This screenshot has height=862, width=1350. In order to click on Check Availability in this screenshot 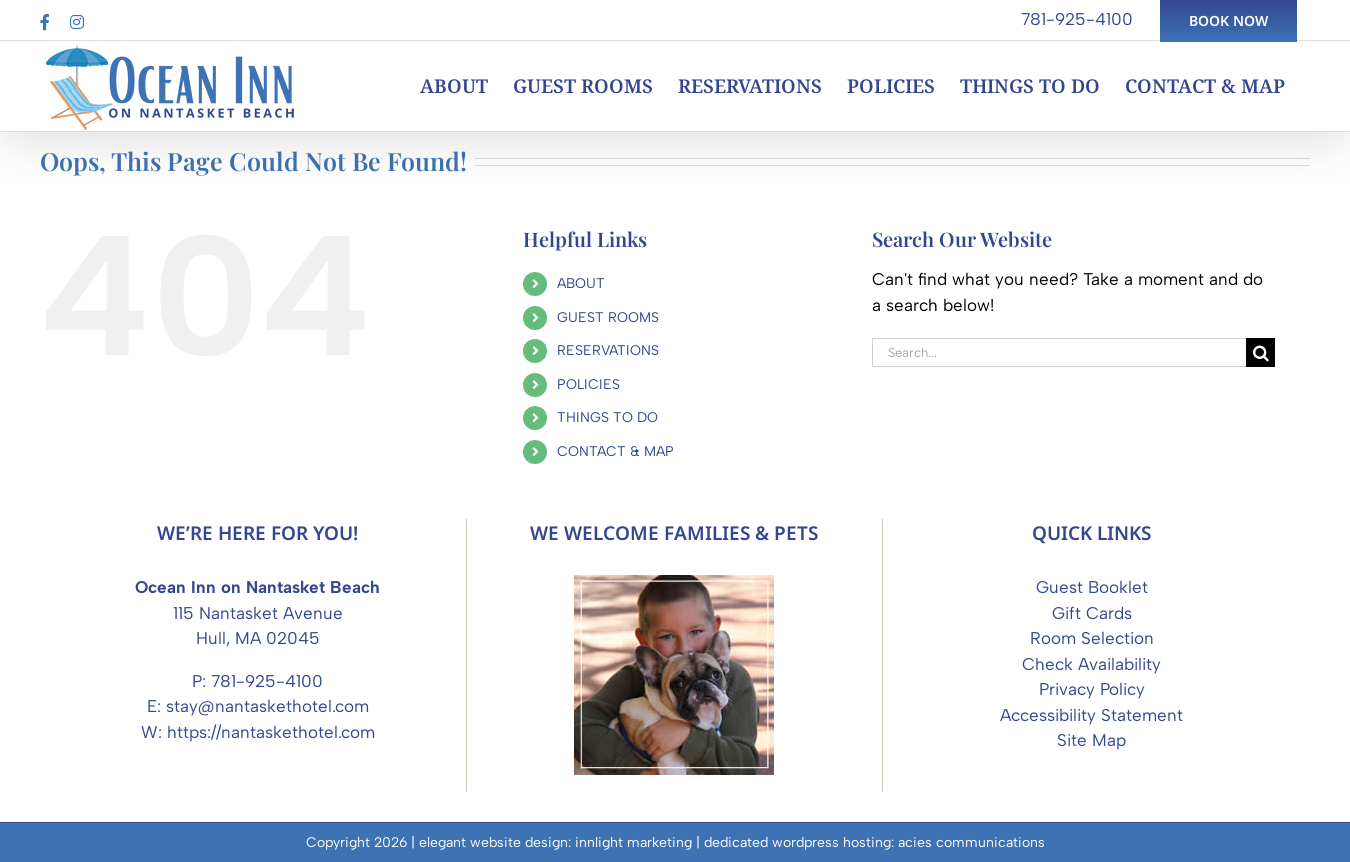, I will do `click(1091, 664)`.